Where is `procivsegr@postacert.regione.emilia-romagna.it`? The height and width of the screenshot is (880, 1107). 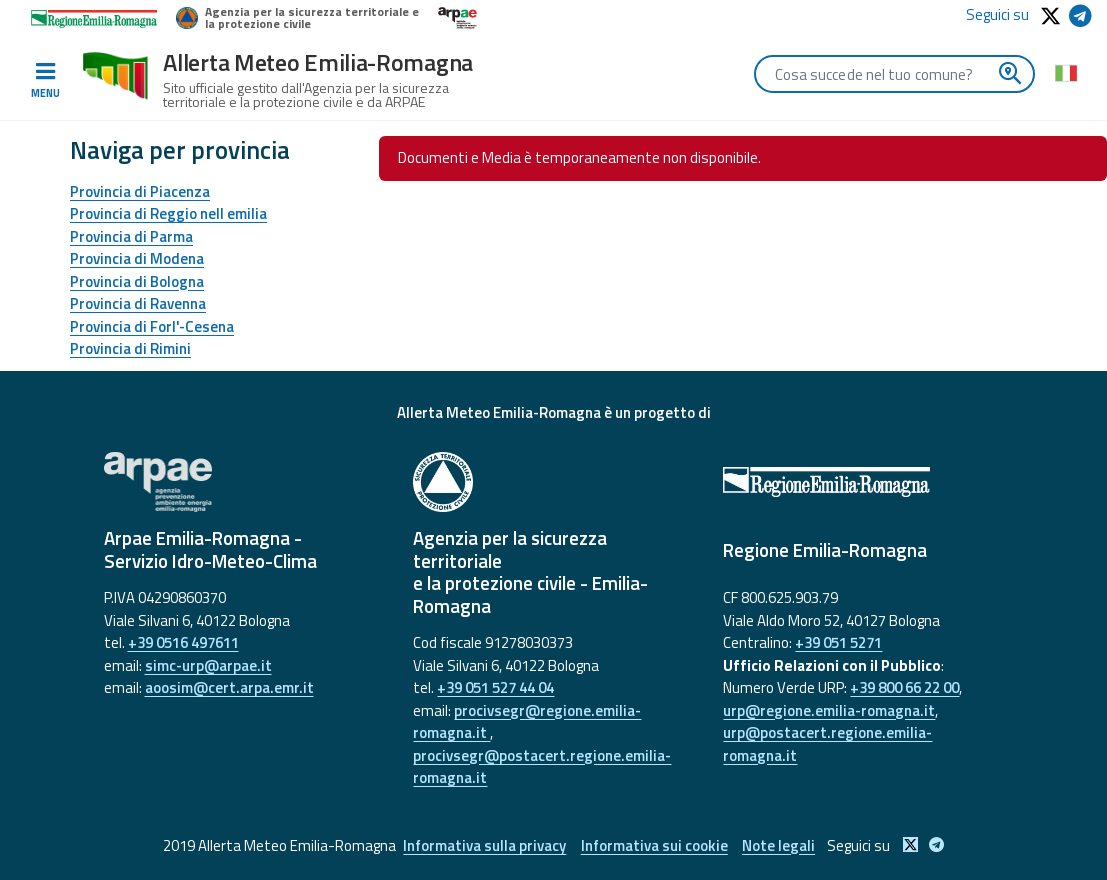
procivsegr@postacert.regione.emilia-romagna.it is located at coordinates (542, 767).